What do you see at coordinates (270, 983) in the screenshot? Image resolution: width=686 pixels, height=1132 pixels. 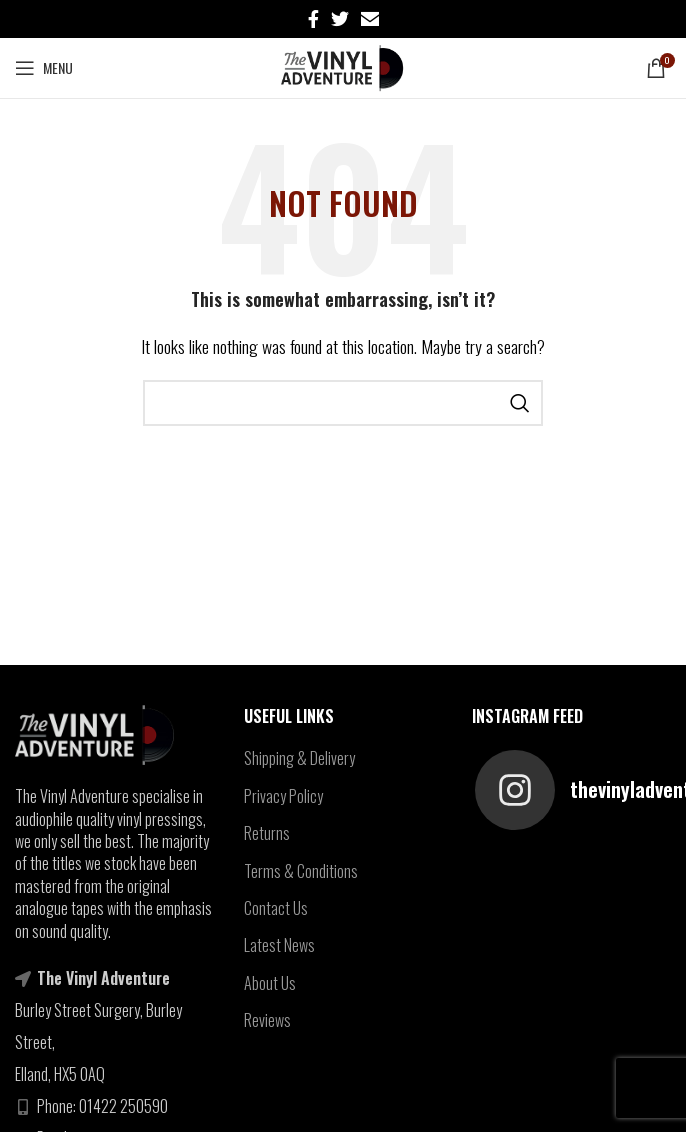 I see `About Us` at bounding box center [270, 983].